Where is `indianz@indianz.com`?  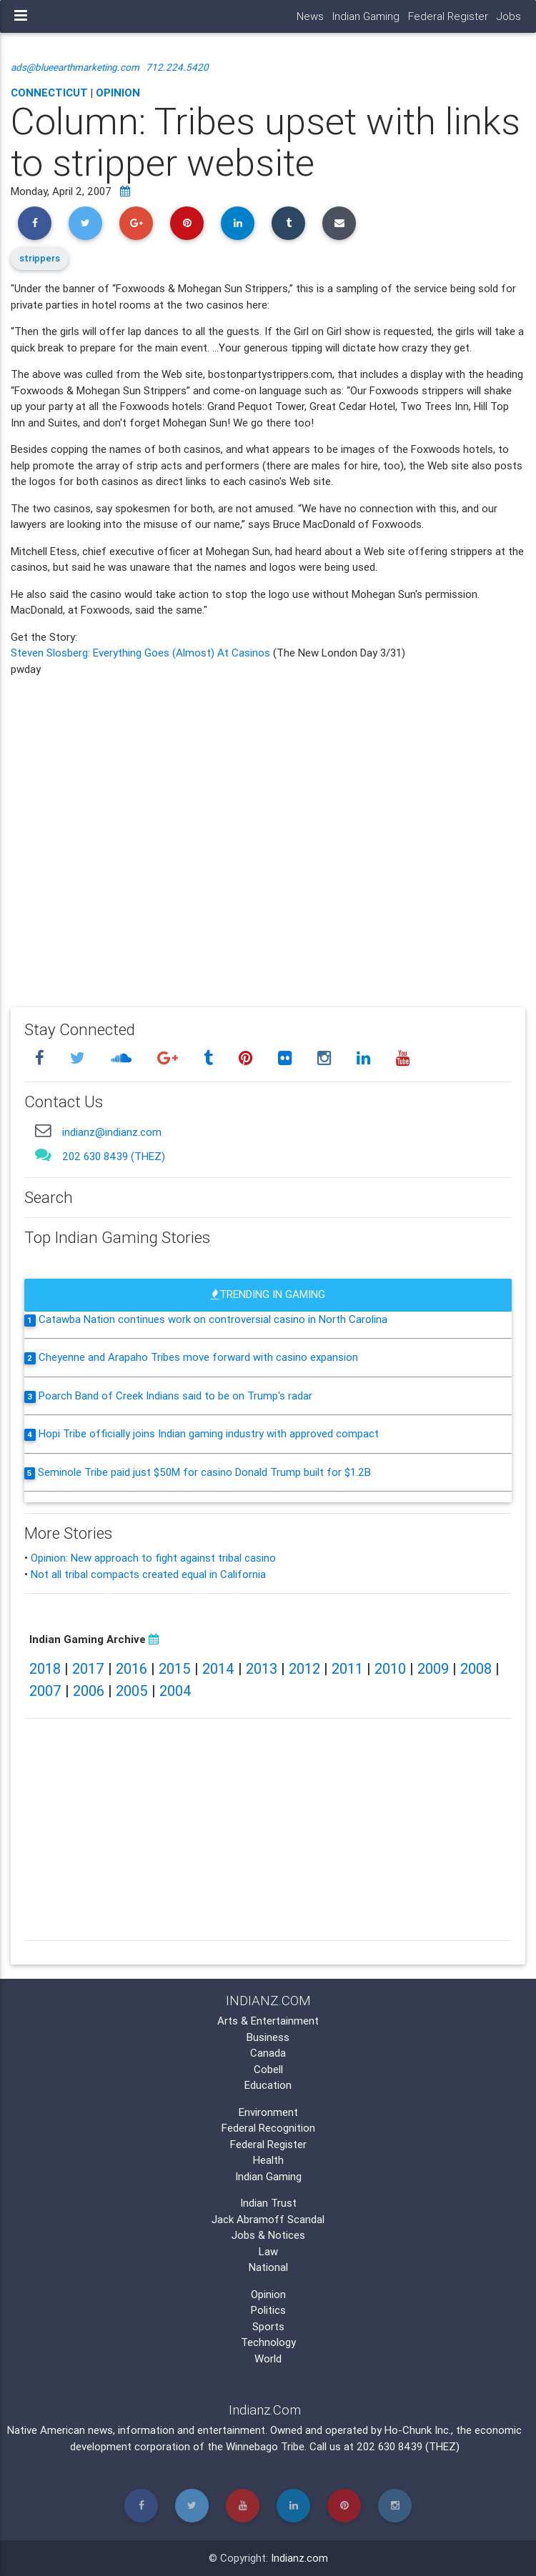 indianz@indianz.com is located at coordinates (112, 1132).